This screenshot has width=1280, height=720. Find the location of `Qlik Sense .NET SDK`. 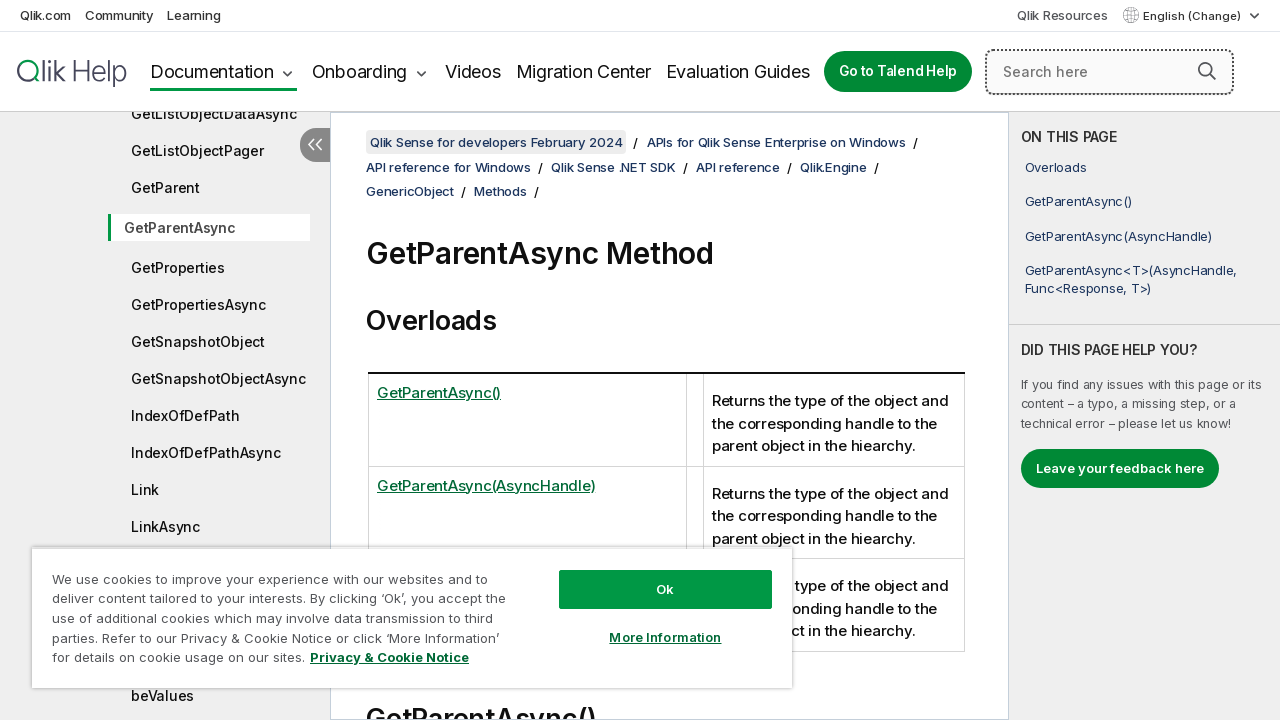

Qlik Sense .NET SDK is located at coordinates (613, 167).